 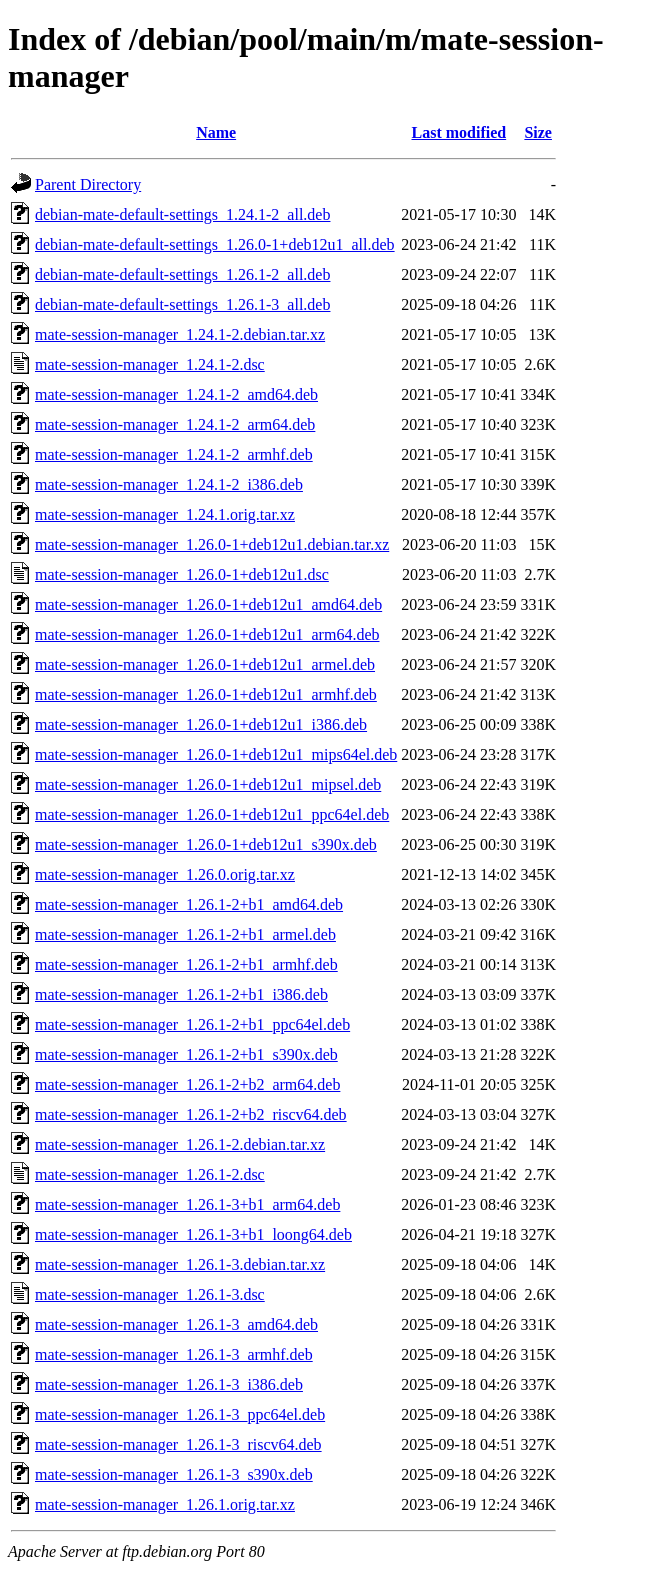 What do you see at coordinates (180, 1264) in the screenshot?
I see `mate-session-manager_1.26.1-3.debian.tar.xz` at bounding box center [180, 1264].